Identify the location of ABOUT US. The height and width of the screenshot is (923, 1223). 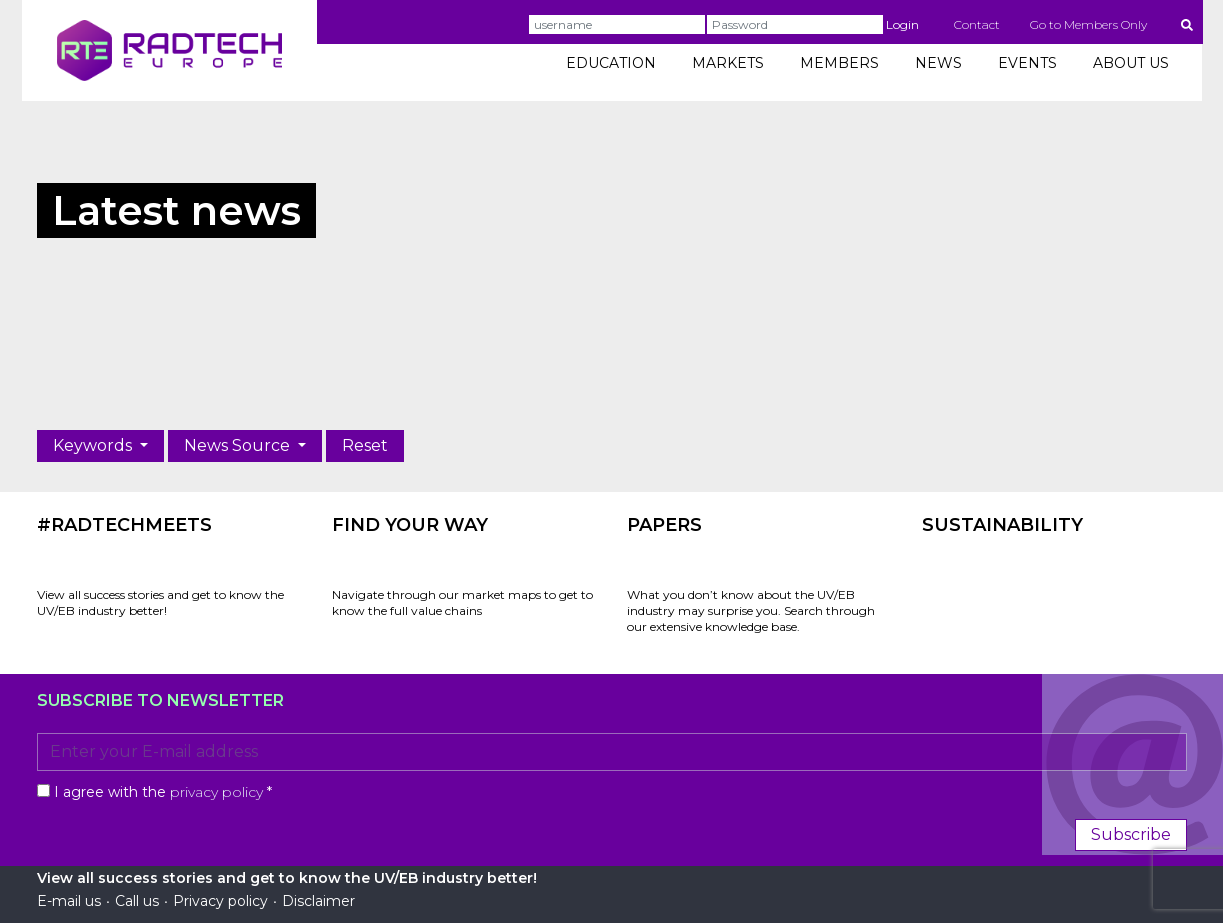
(1131, 63).